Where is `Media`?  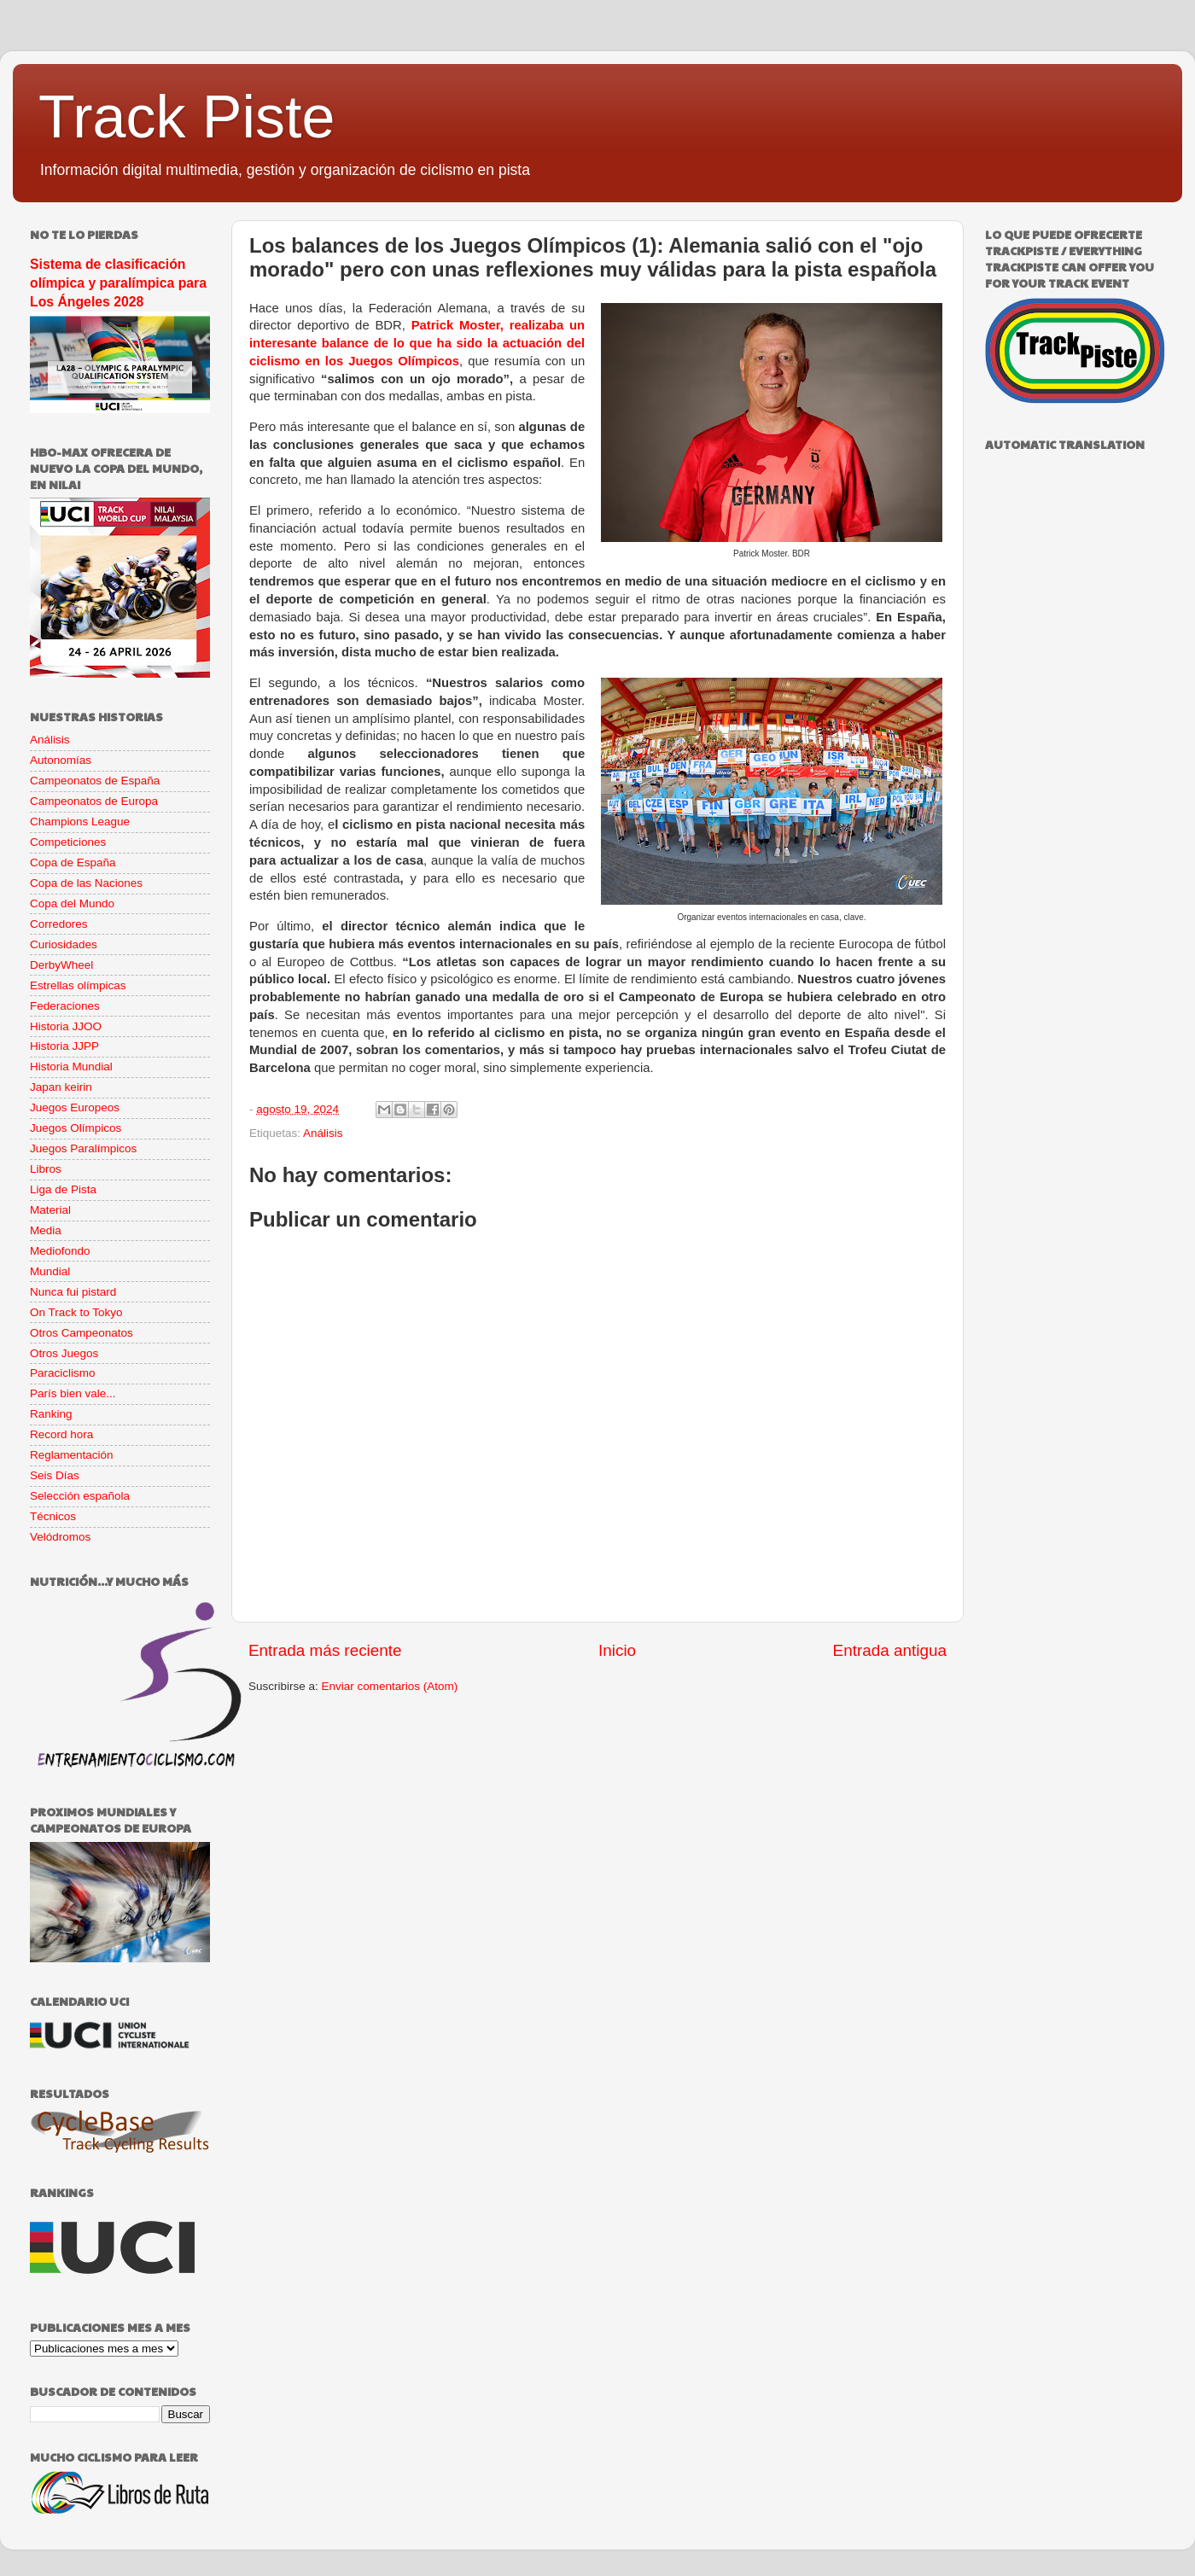 Media is located at coordinates (45, 1230).